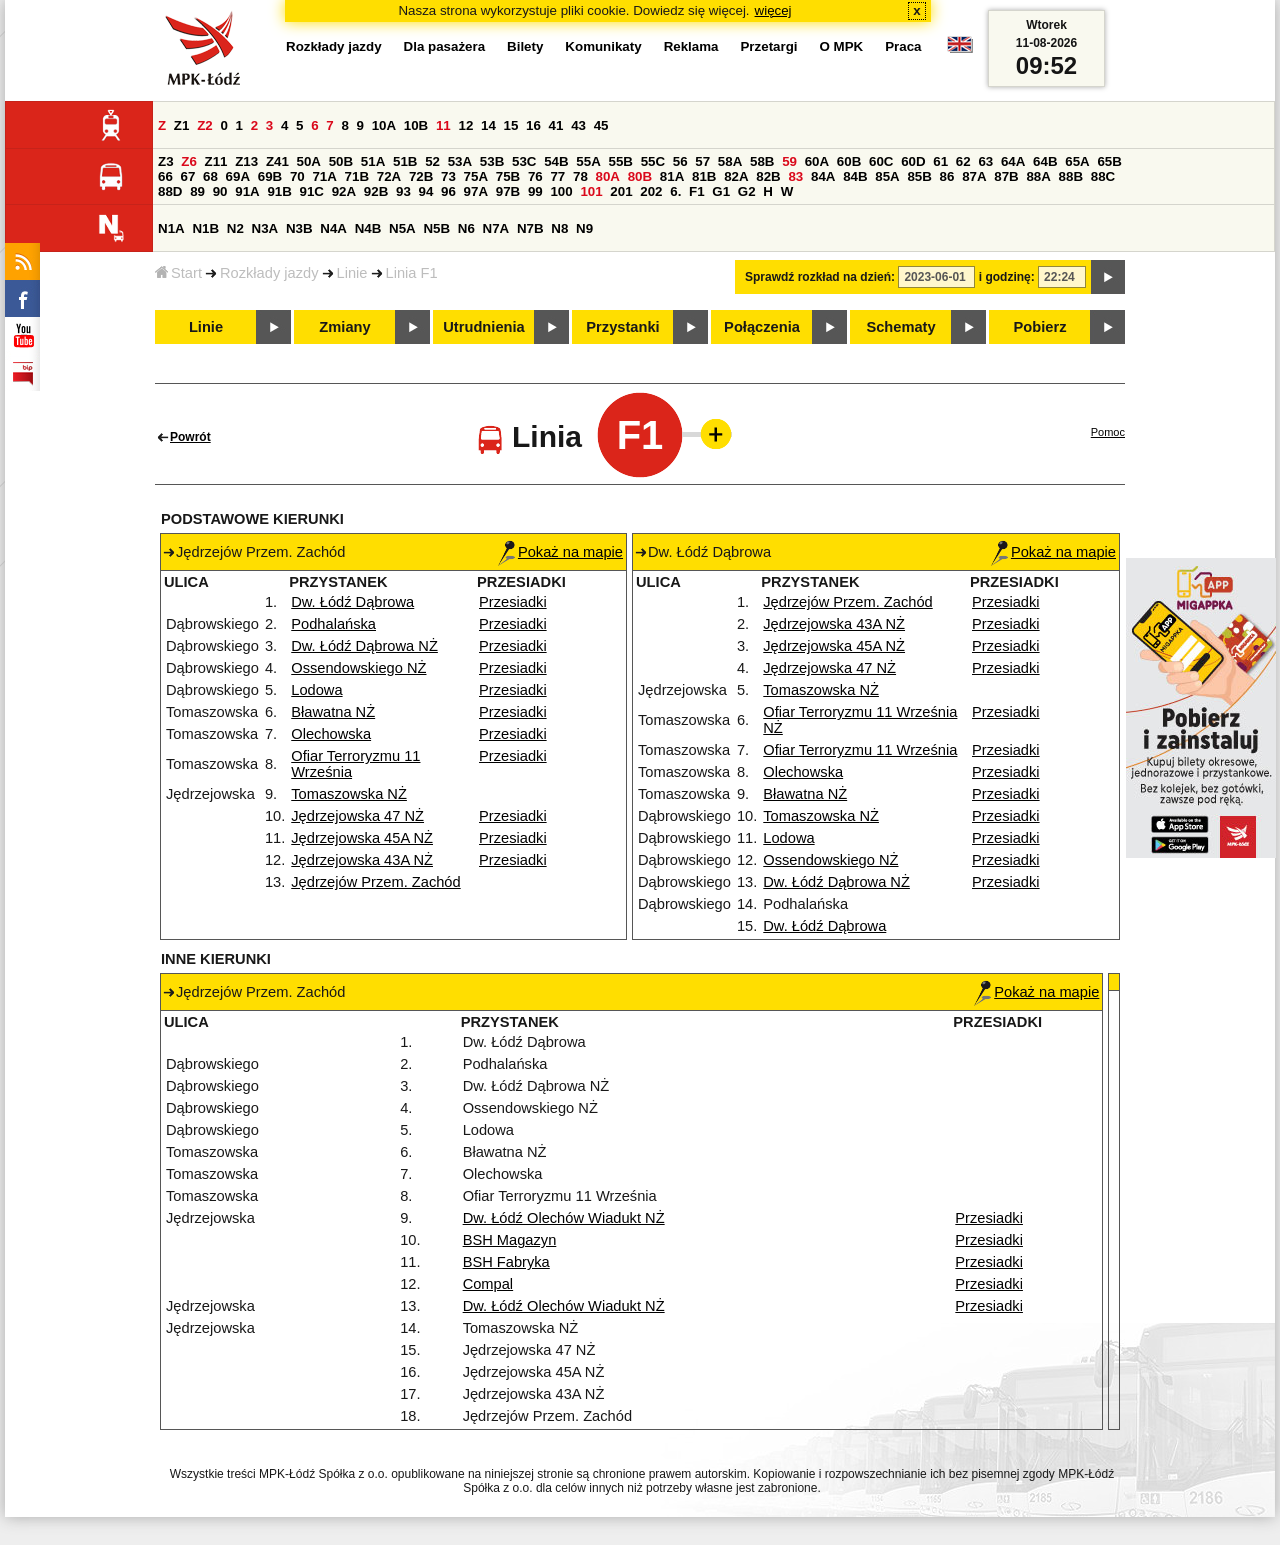 The width and height of the screenshot is (1280, 1545). Describe the element at coordinates (448, 176) in the screenshot. I see `73` at that location.